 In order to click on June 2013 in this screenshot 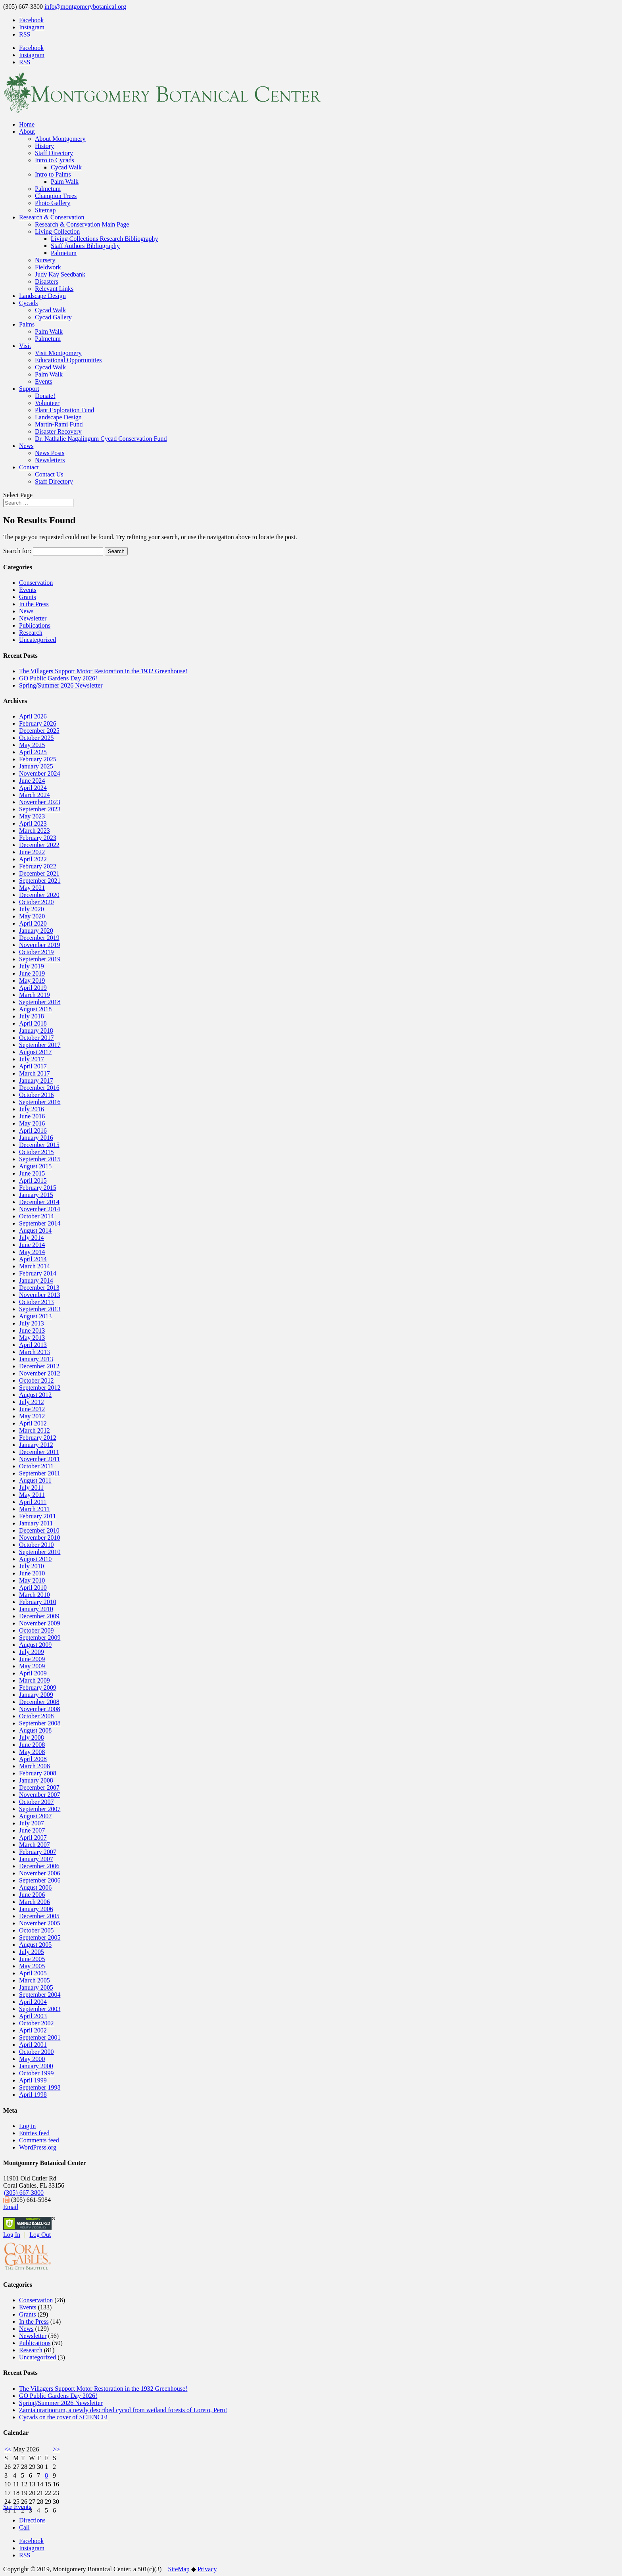, I will do `click(32, 1330)`.